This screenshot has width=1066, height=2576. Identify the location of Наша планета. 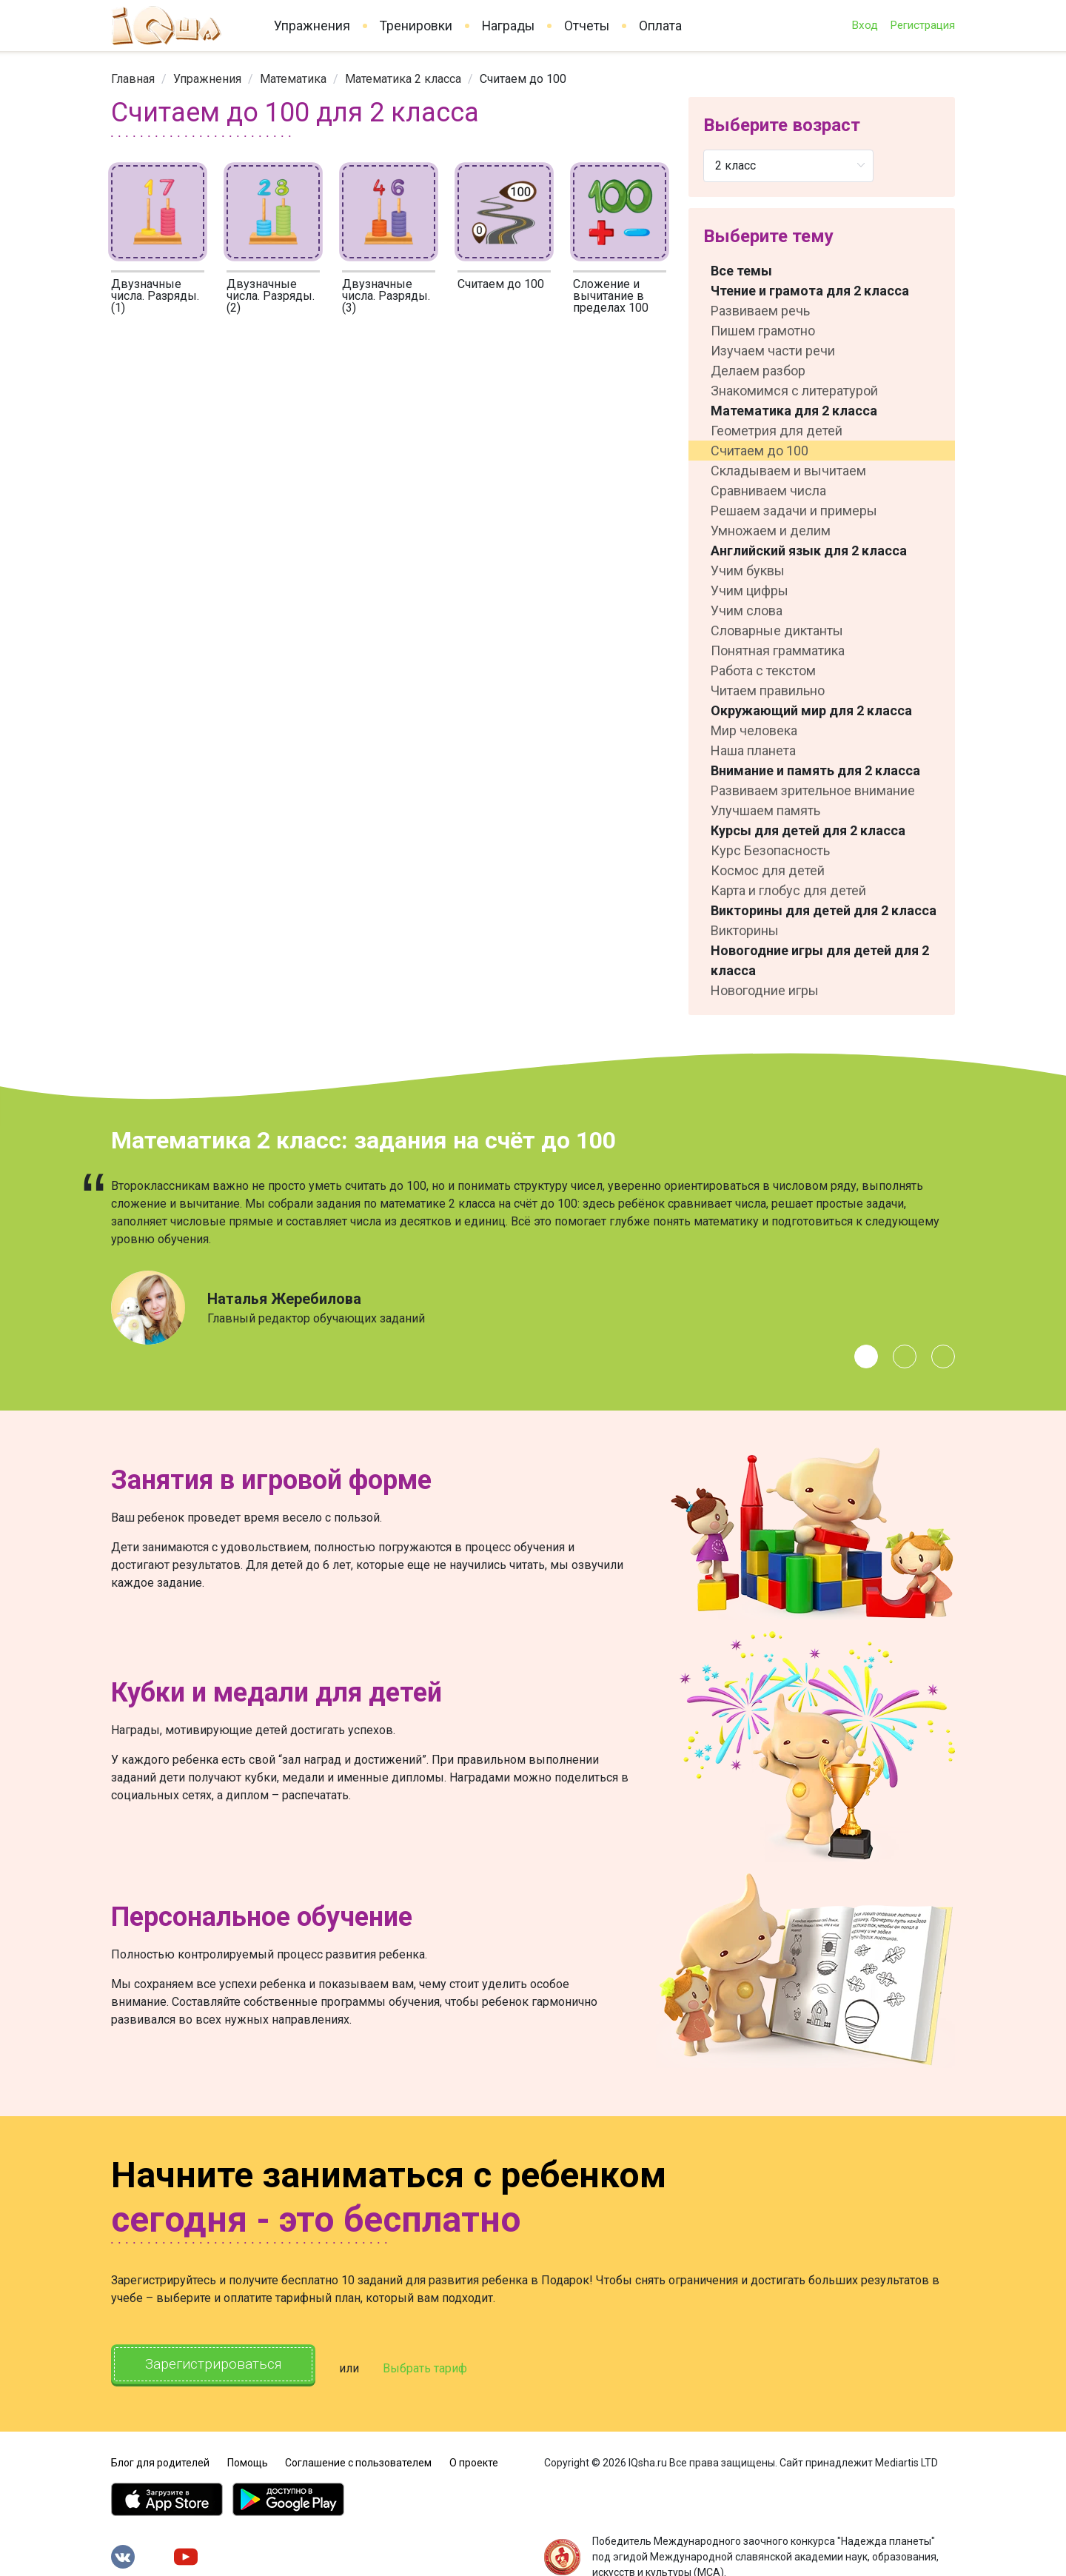
(753, 750).